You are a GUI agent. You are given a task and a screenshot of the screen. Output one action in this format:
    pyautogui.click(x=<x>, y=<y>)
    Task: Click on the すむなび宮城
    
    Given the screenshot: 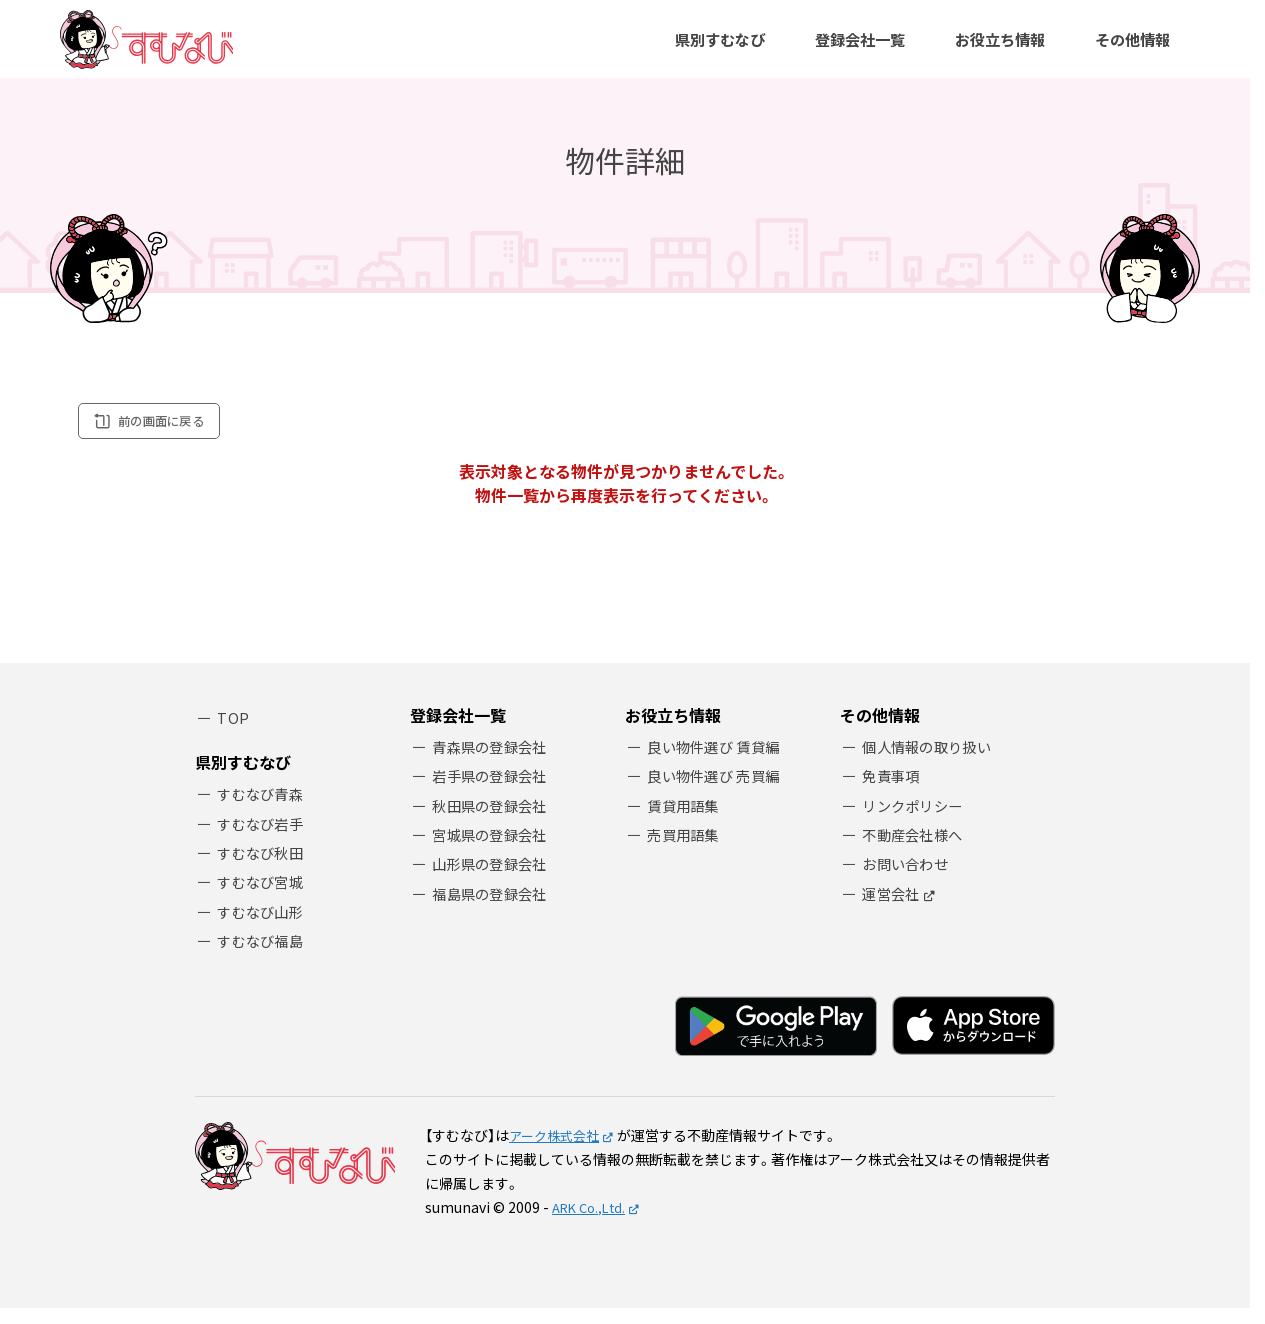 What is the action you would take?
    pyautogui.click(x=264, y=893)
    